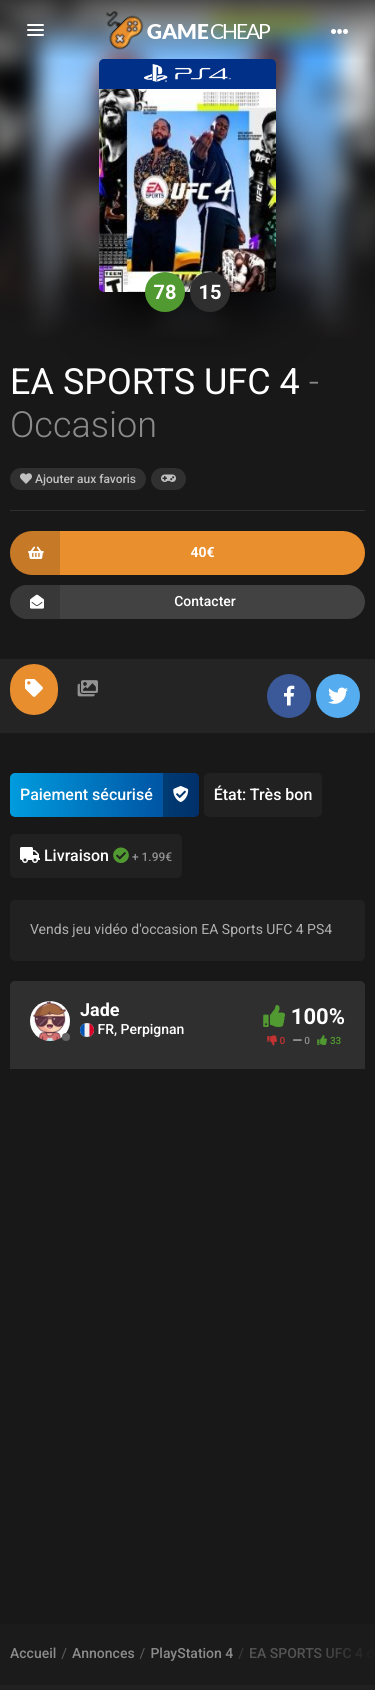 The width and height of the screenshot is (375, 1690). Describe the element at coordinates (187, 602) in the screenshot. I see `Contacter` at that location.